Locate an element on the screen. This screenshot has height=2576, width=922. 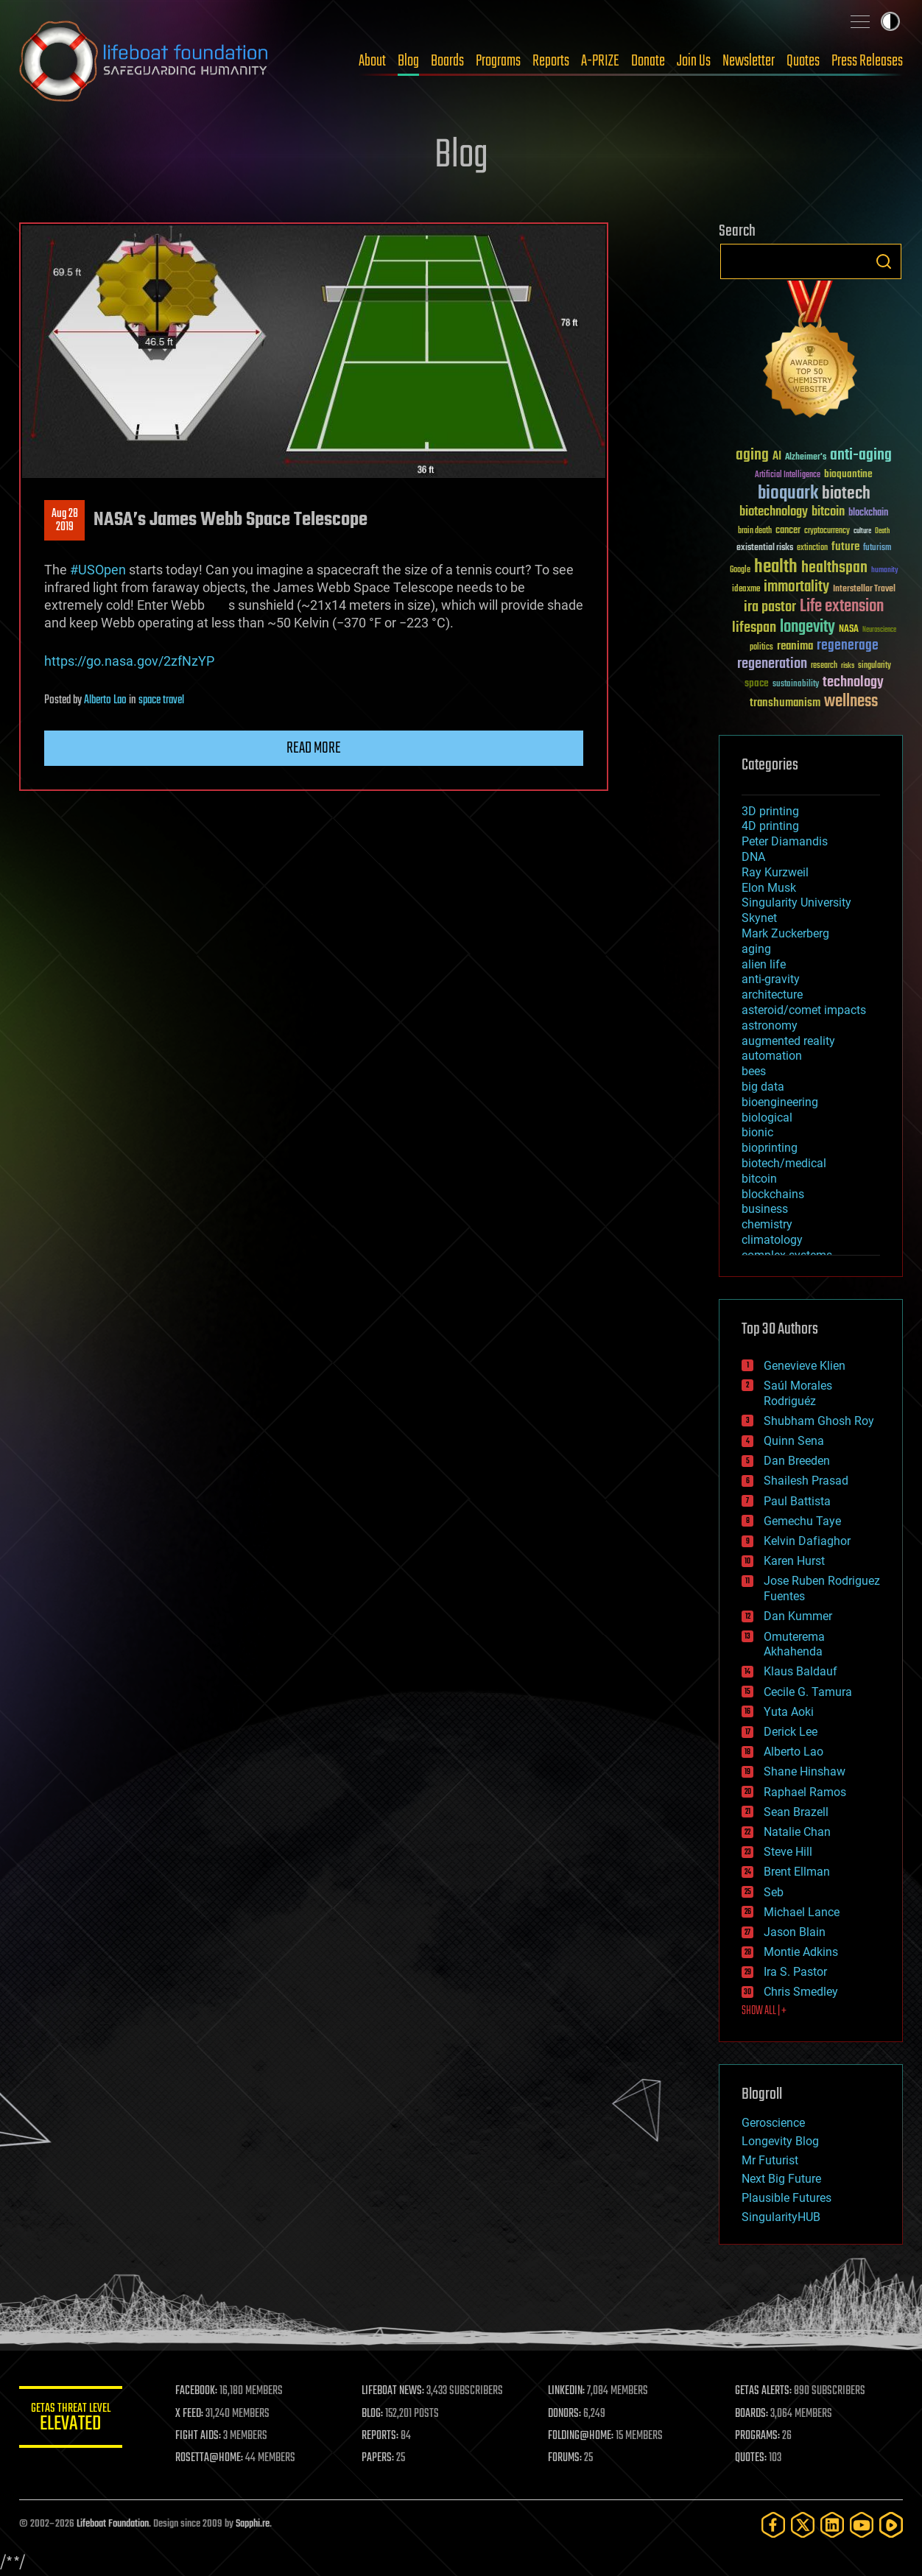
climatology is located at coordinates (772, 1240).